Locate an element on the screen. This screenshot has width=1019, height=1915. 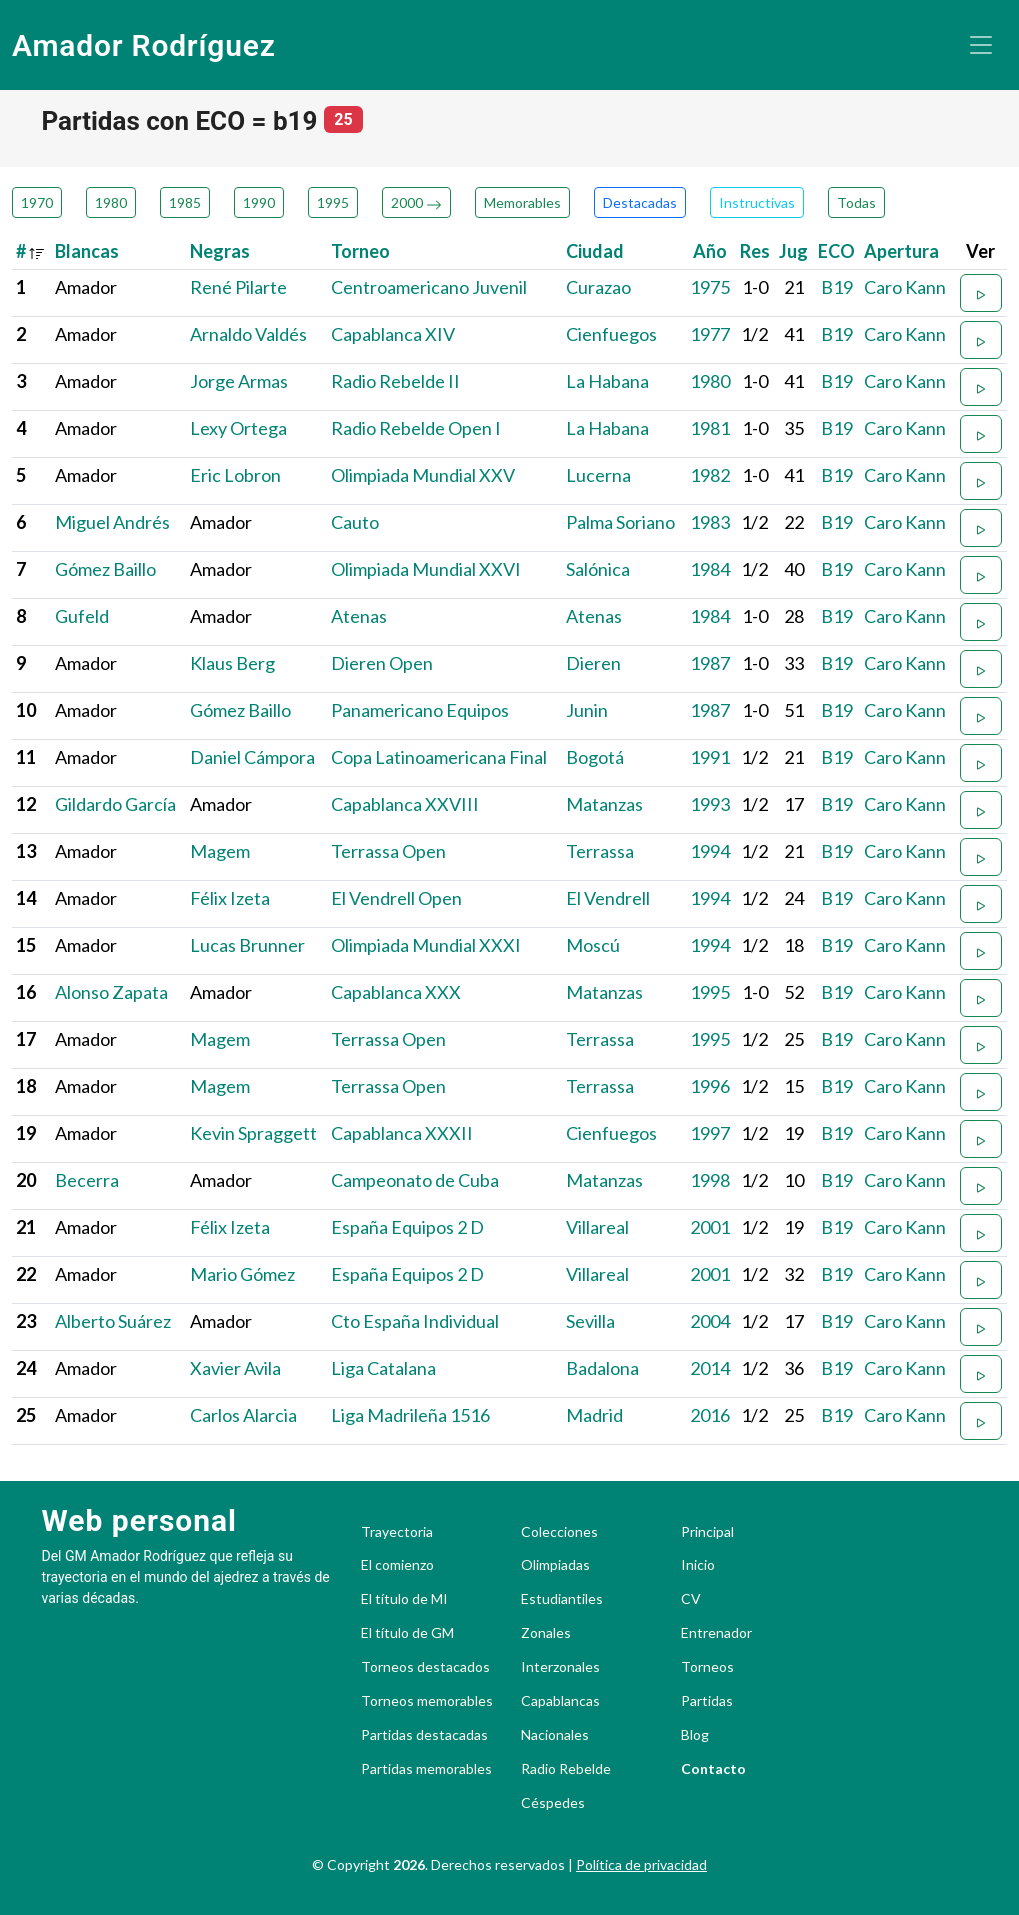
España Equipos 2 D is located at coordinates (407, 1227).